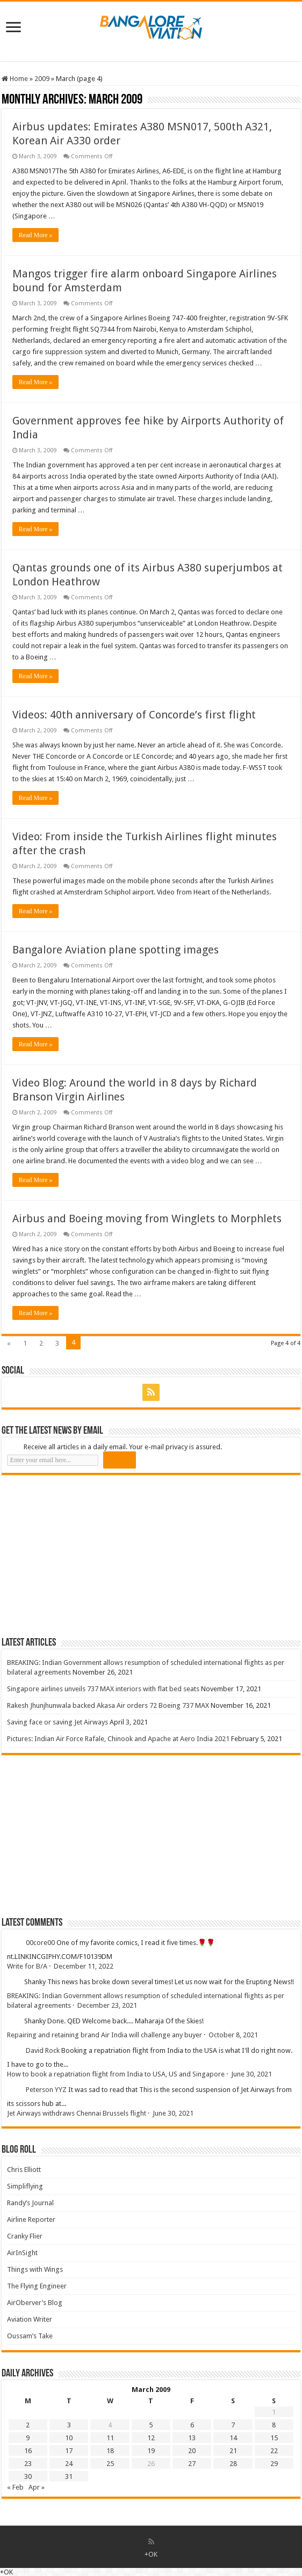  Describe the element at coordinates (28, 2464) in the screenshot. I see `23 [Posts published on 23 March 2009]` at that location.